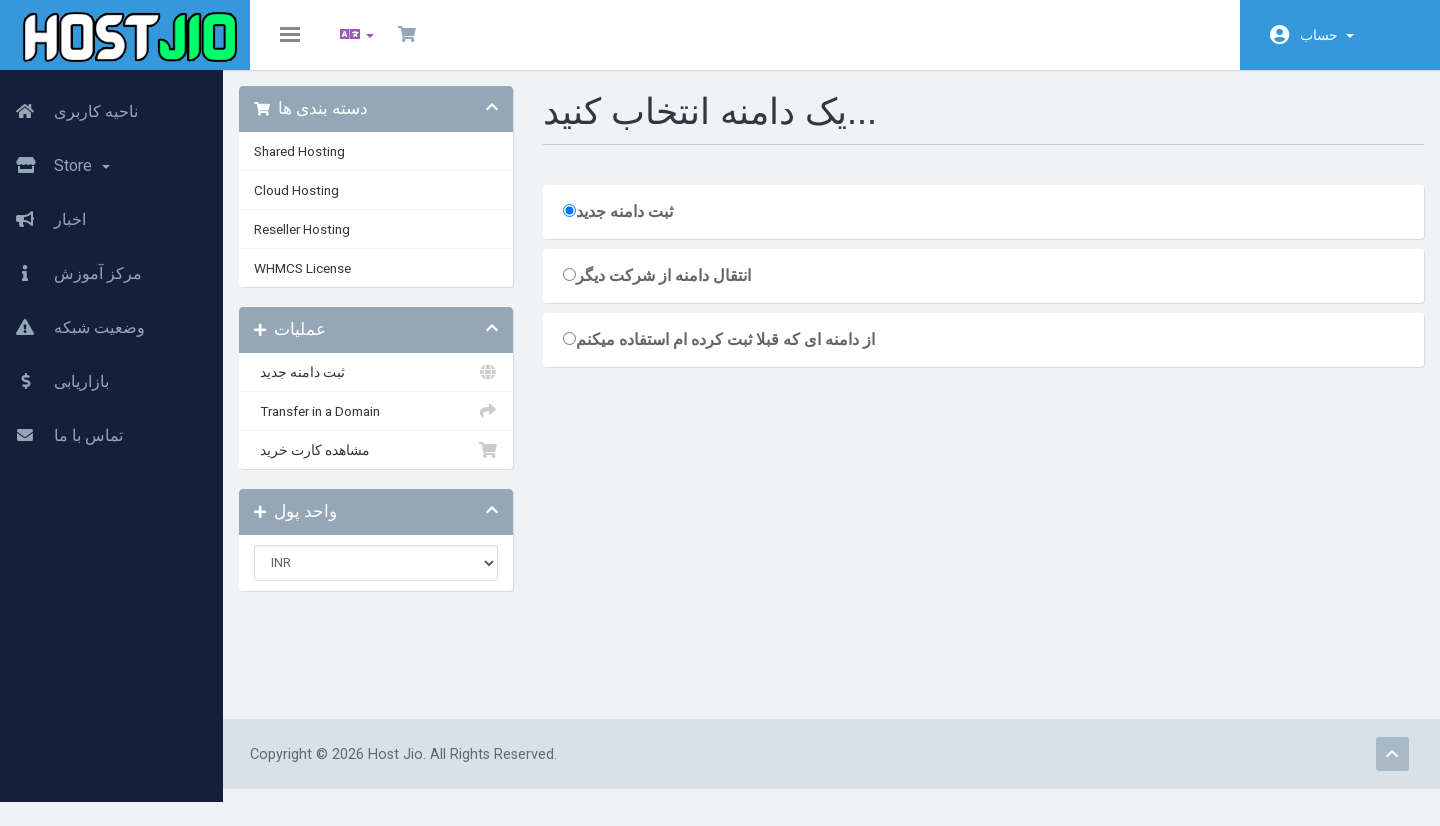 Image resolution: width=1440 pixels, height=826 pixels. I want to click on تماس با ما, so click(61, 431).